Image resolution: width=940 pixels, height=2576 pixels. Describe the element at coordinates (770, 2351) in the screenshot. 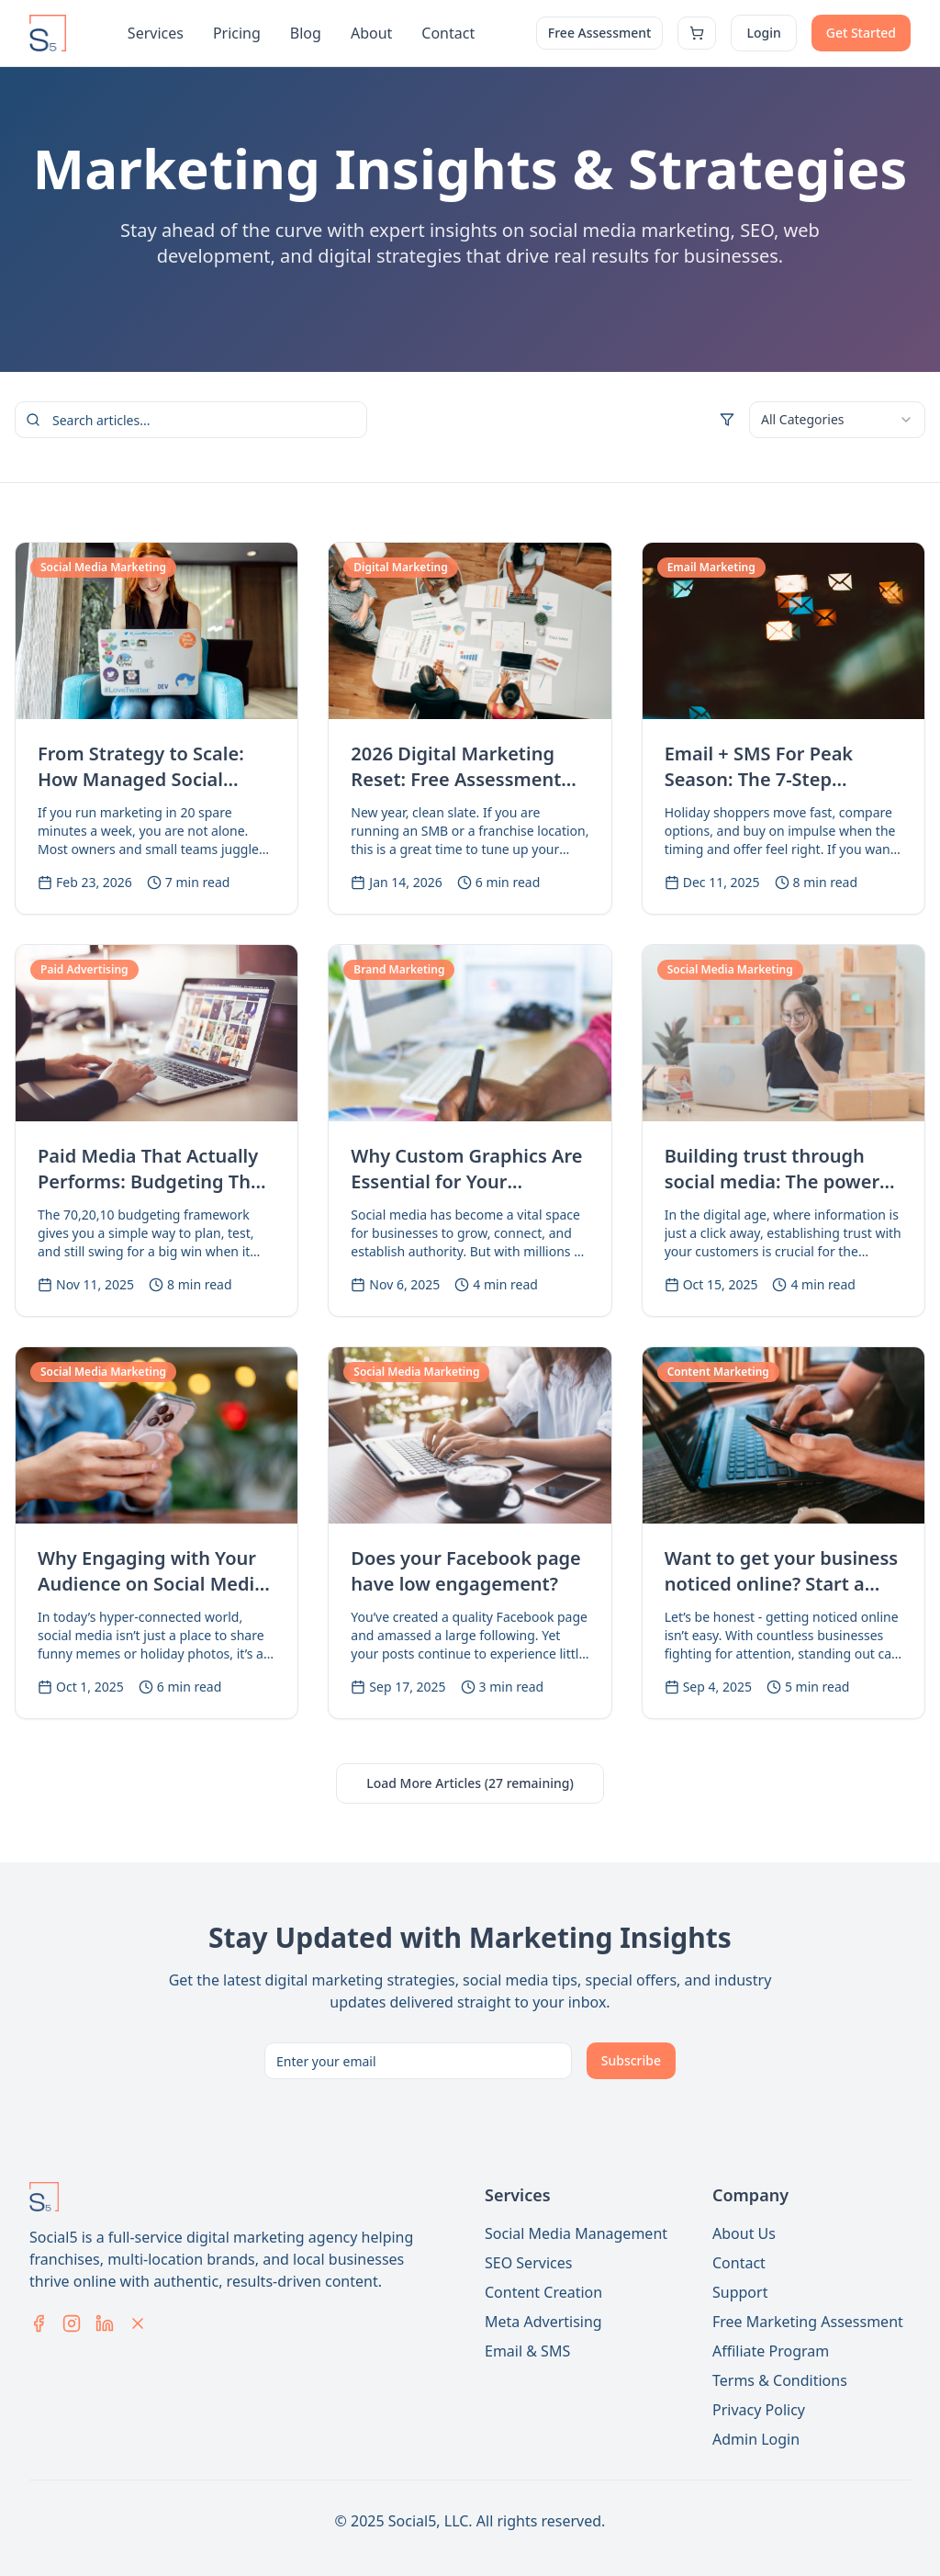

I see `Affiliate Program` at that location.